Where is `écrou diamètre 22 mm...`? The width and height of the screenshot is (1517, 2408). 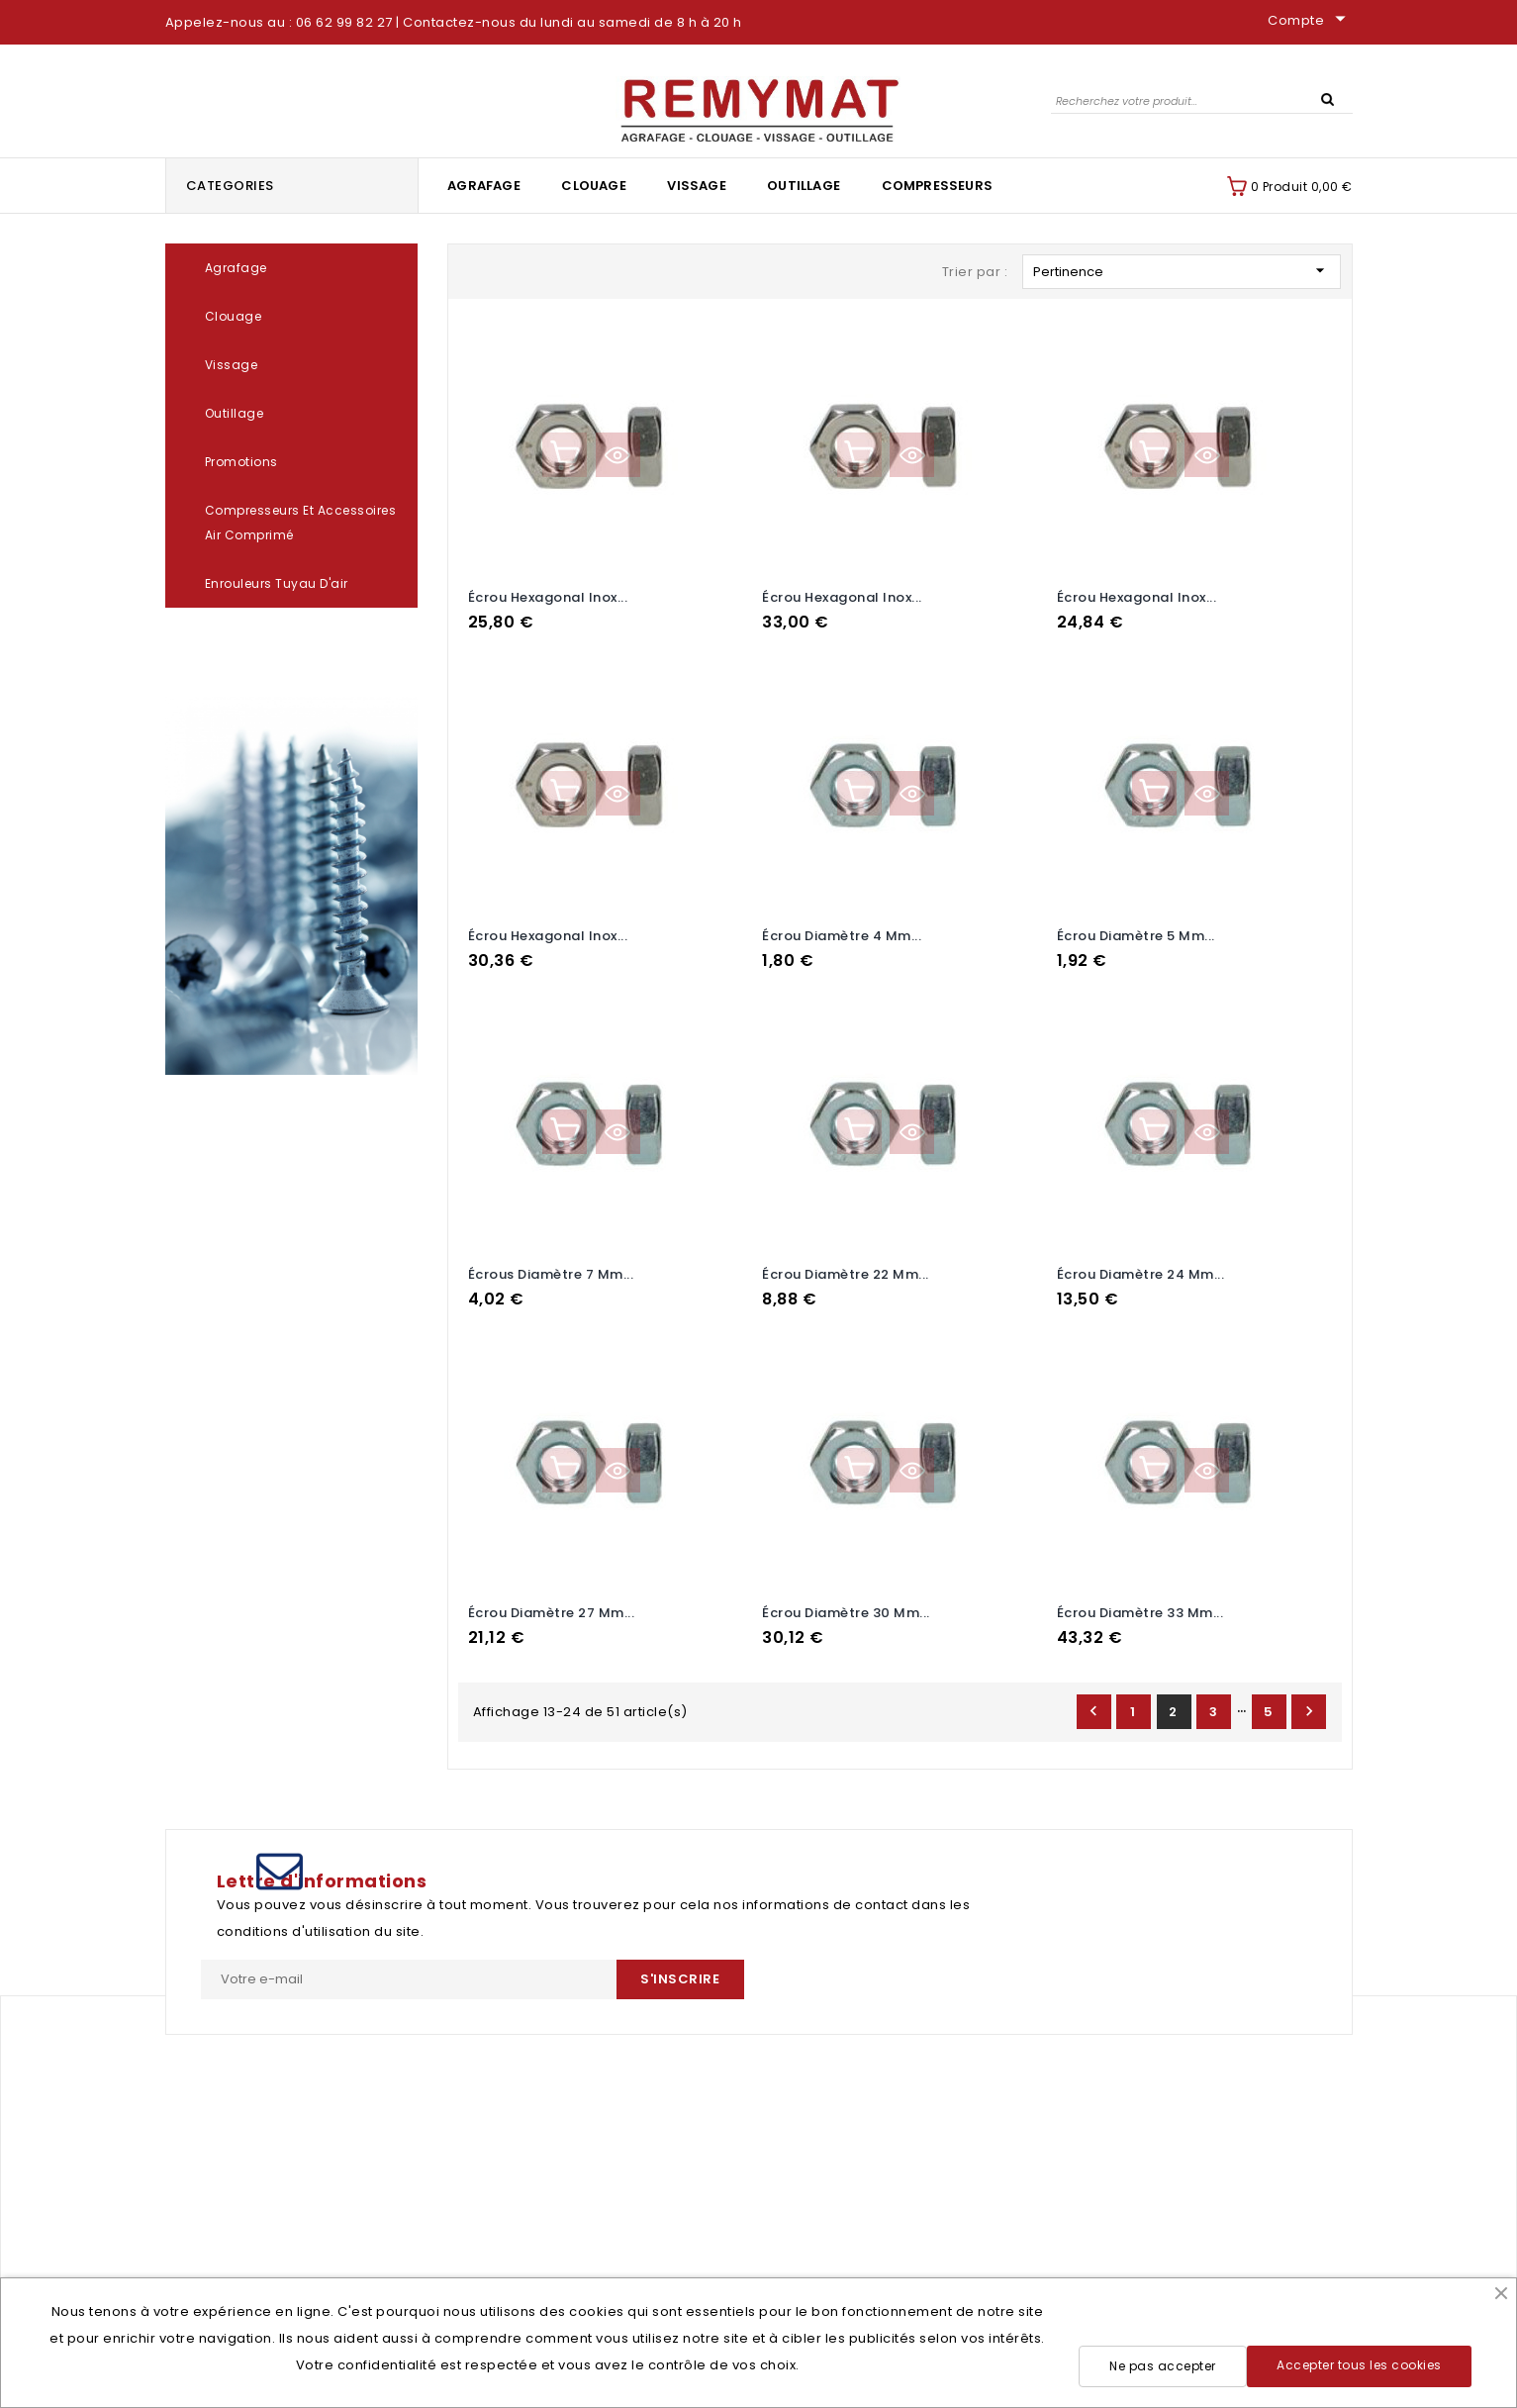 écrou diamètre 22 mm... is located at coordinates (845, 1268).